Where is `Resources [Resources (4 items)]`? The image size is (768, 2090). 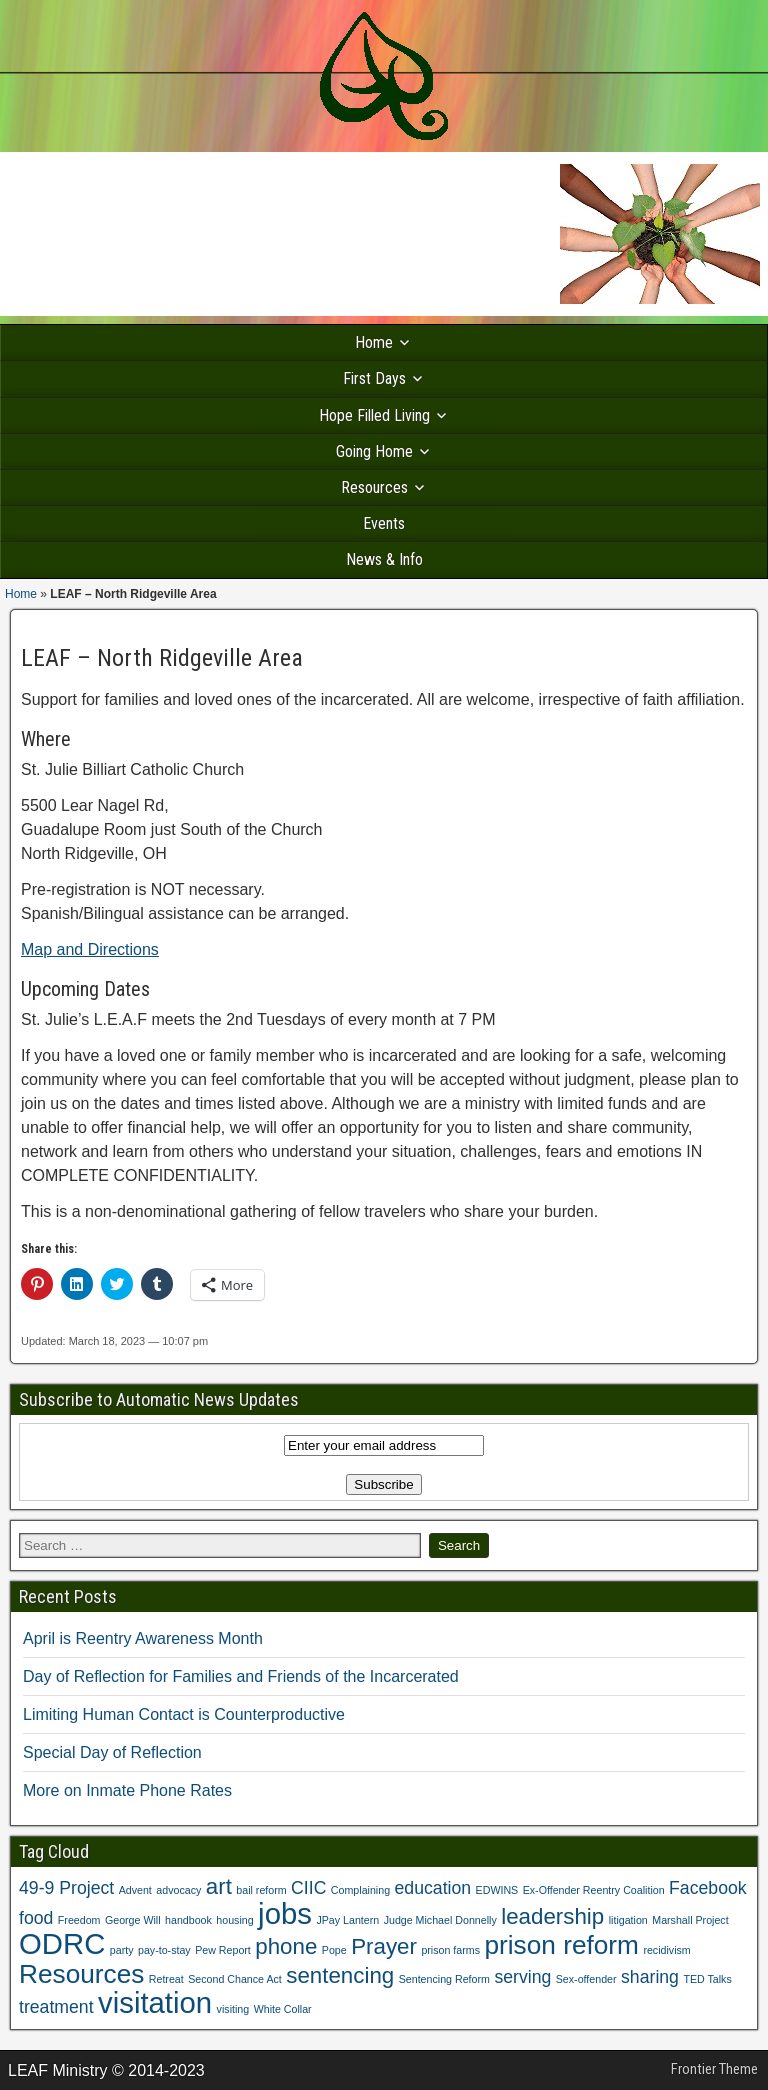 Resources [Resources (4 items)] is located at coordinates (81, 1974).